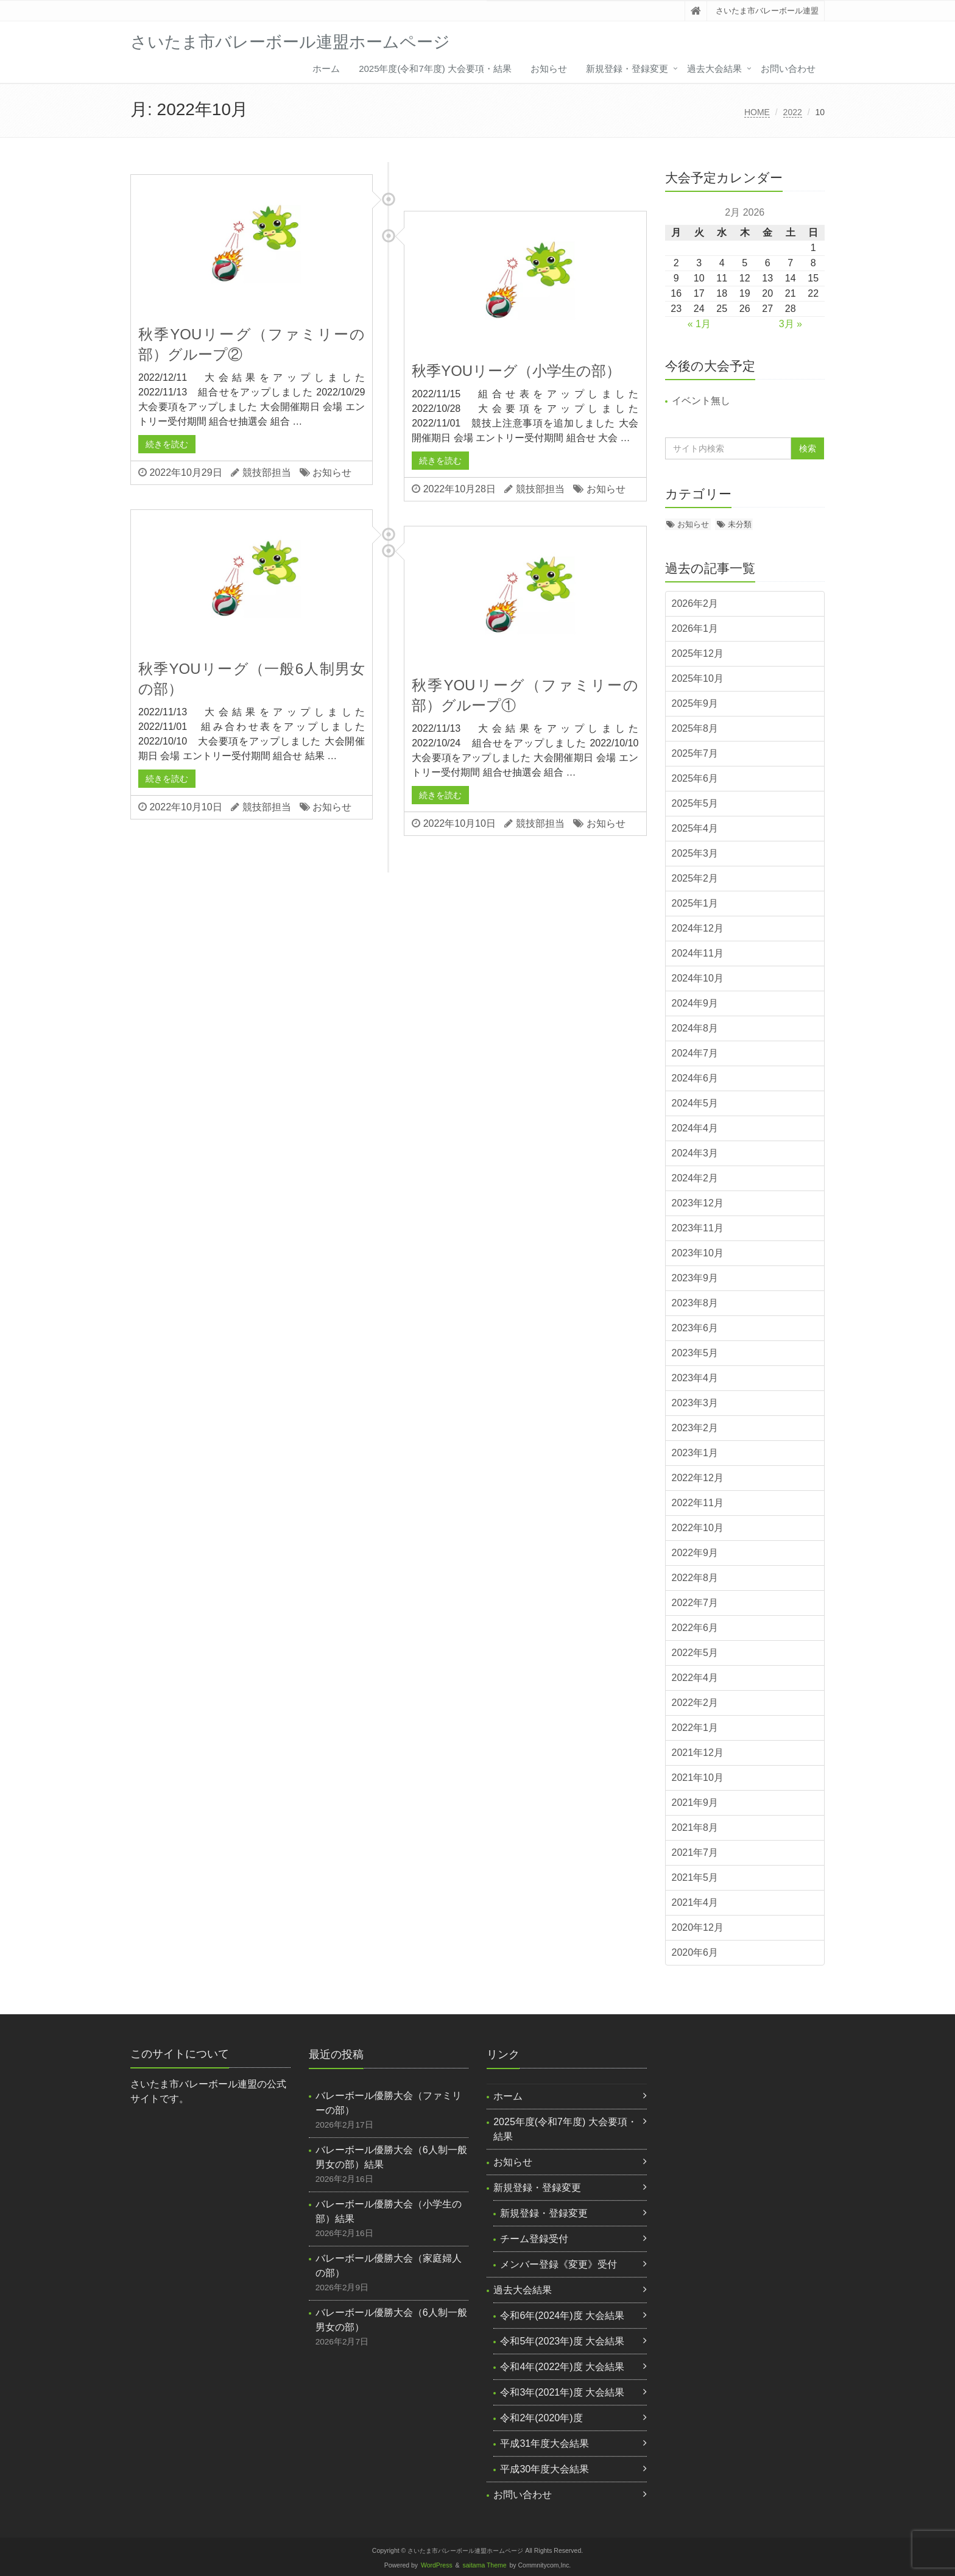  I want to click on 過去大会結果, so click(714, 68).